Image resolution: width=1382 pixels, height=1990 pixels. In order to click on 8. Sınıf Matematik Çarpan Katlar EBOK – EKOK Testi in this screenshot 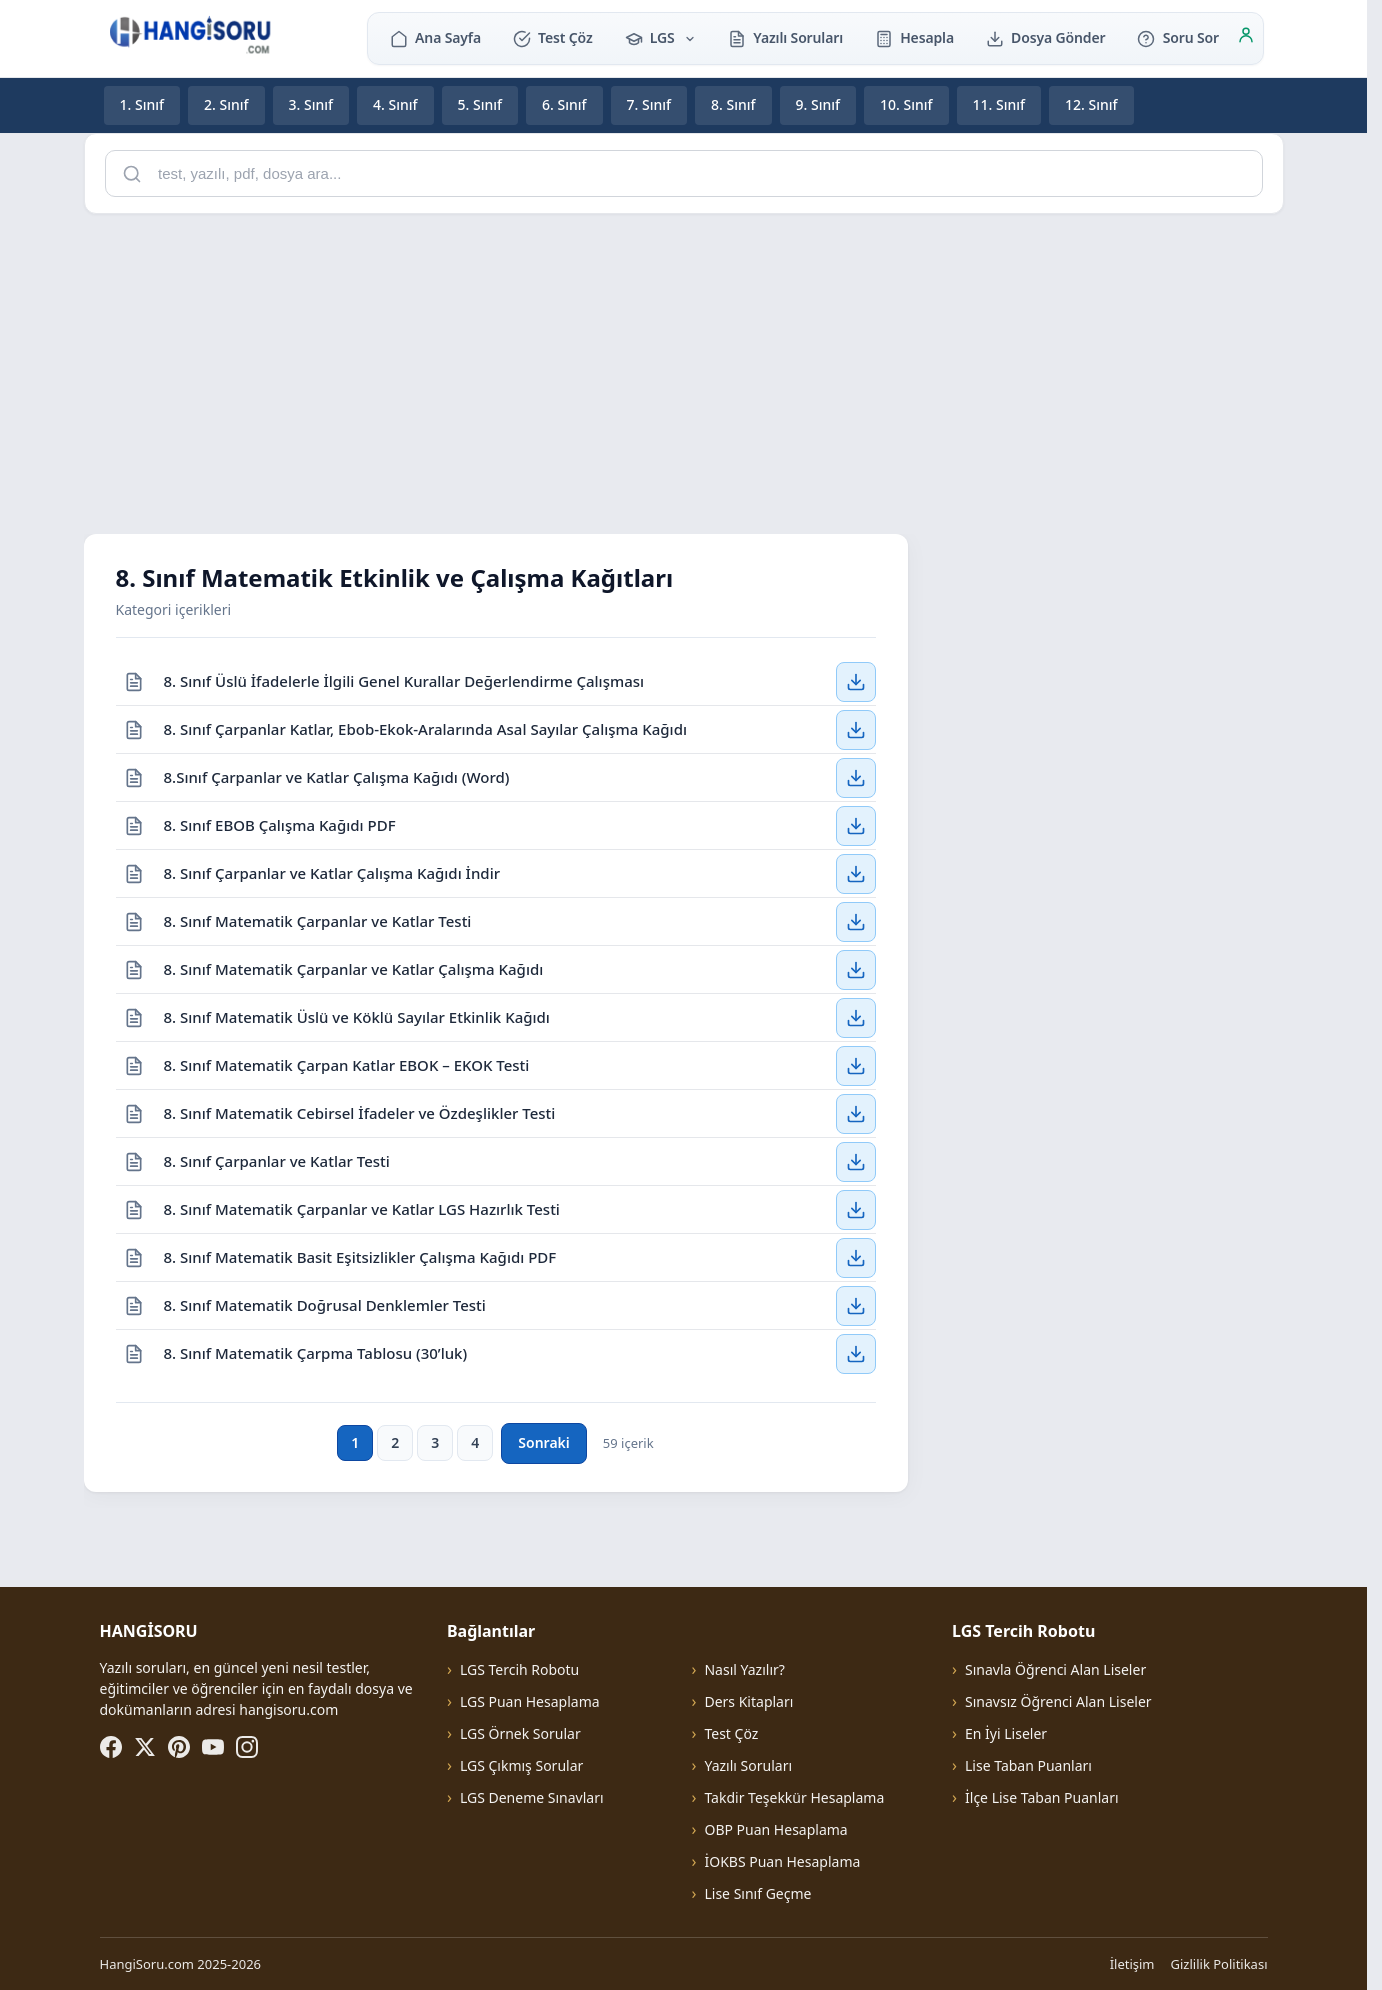, I will do `click(347, 1064)`.